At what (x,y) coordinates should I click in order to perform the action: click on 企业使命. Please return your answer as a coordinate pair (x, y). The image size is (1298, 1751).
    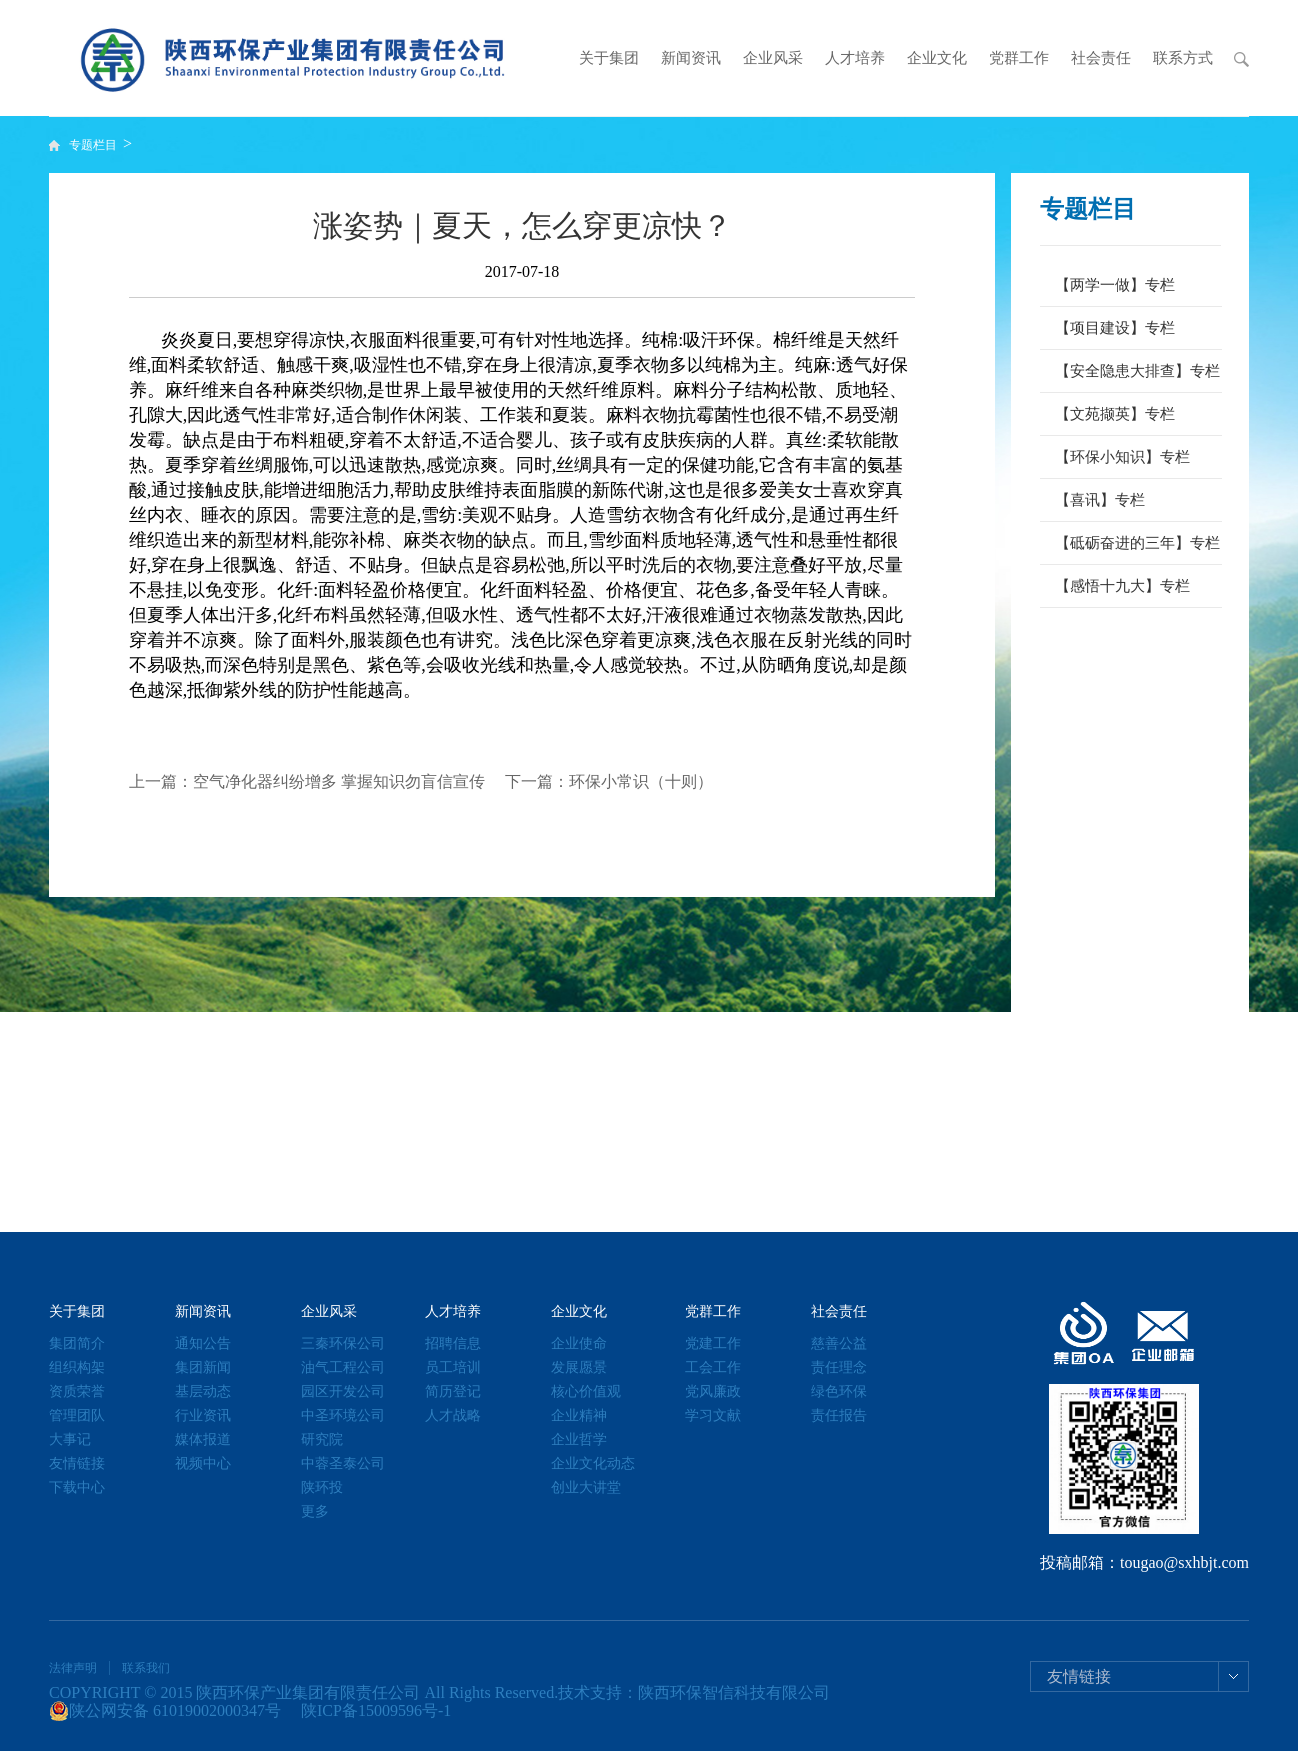
    Looking at the image, I should click on (579, 1343).